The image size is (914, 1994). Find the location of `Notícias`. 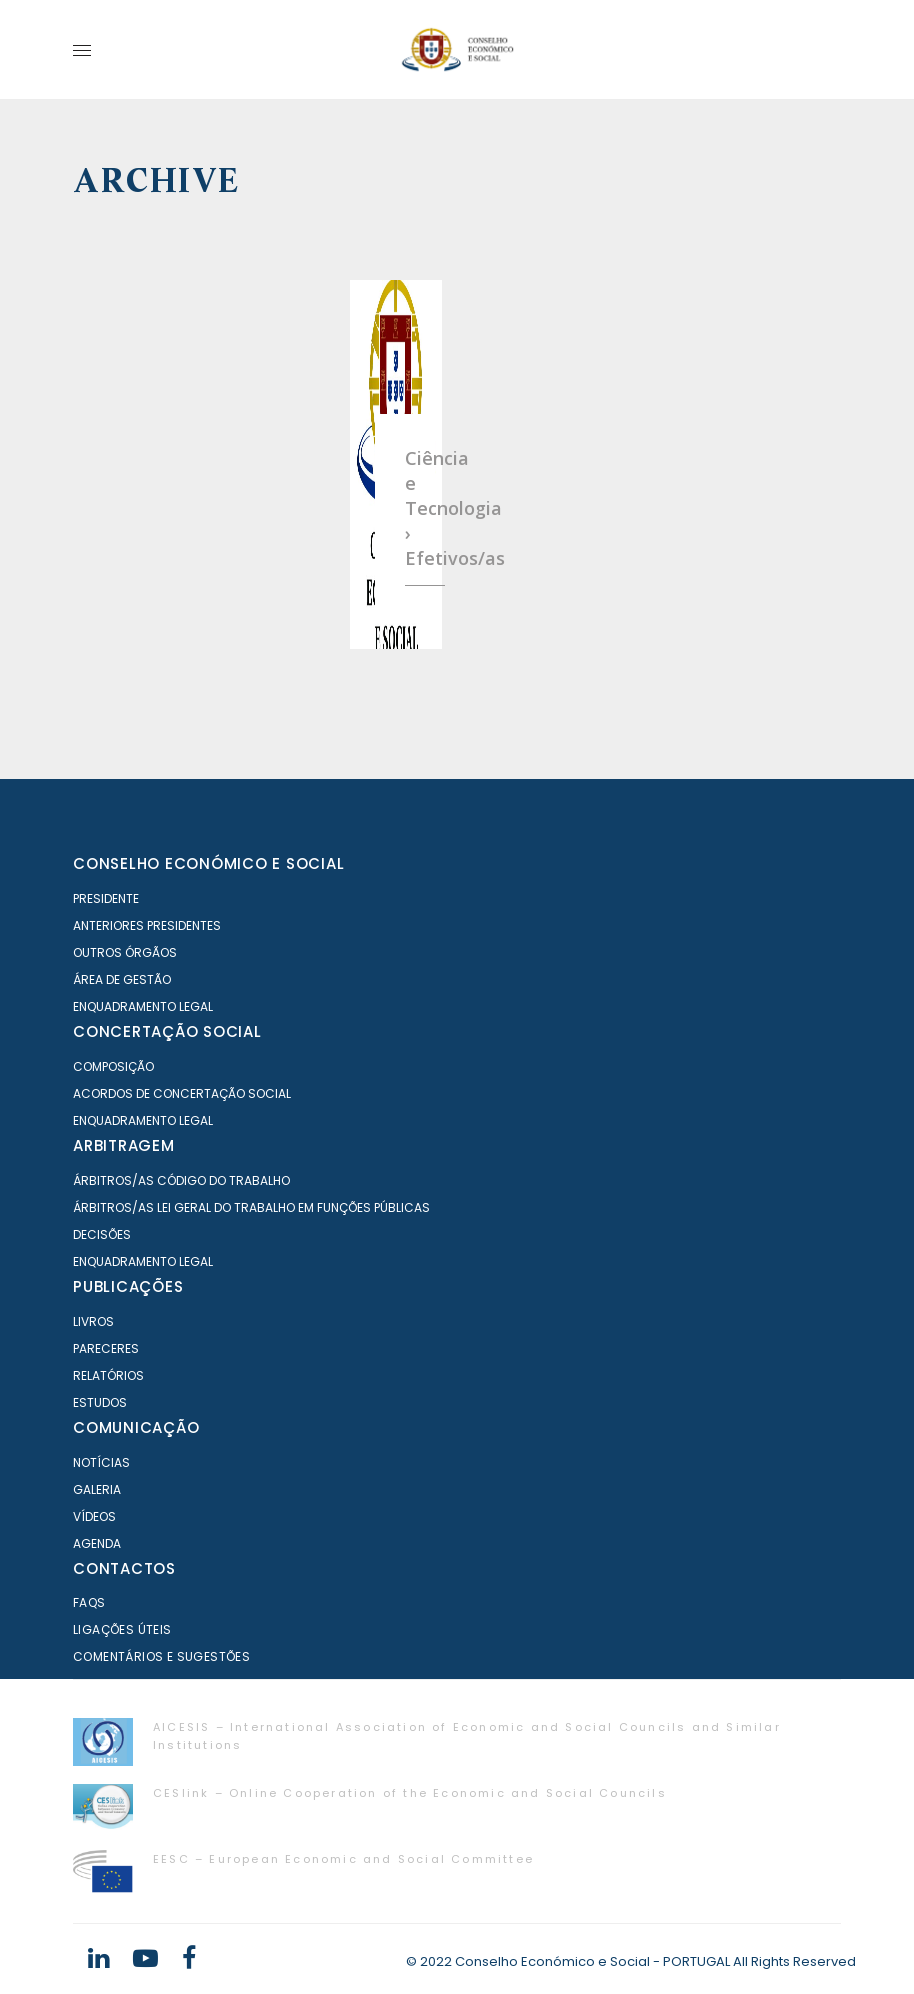

Notícias is located at coordinates (101, 1462).